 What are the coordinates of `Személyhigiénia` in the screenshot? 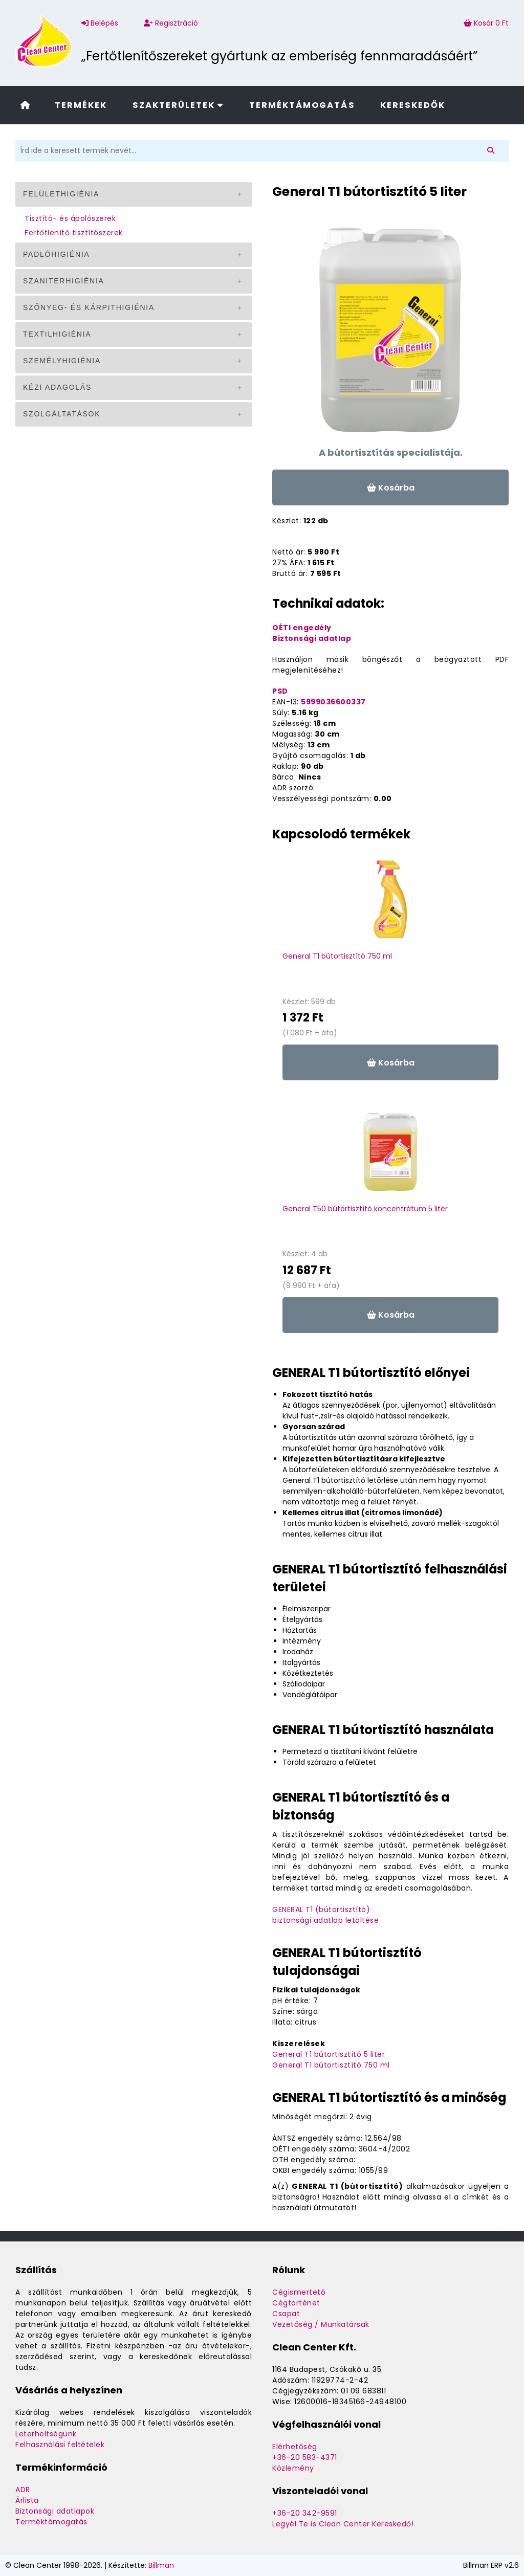 It's located at (62, 361).